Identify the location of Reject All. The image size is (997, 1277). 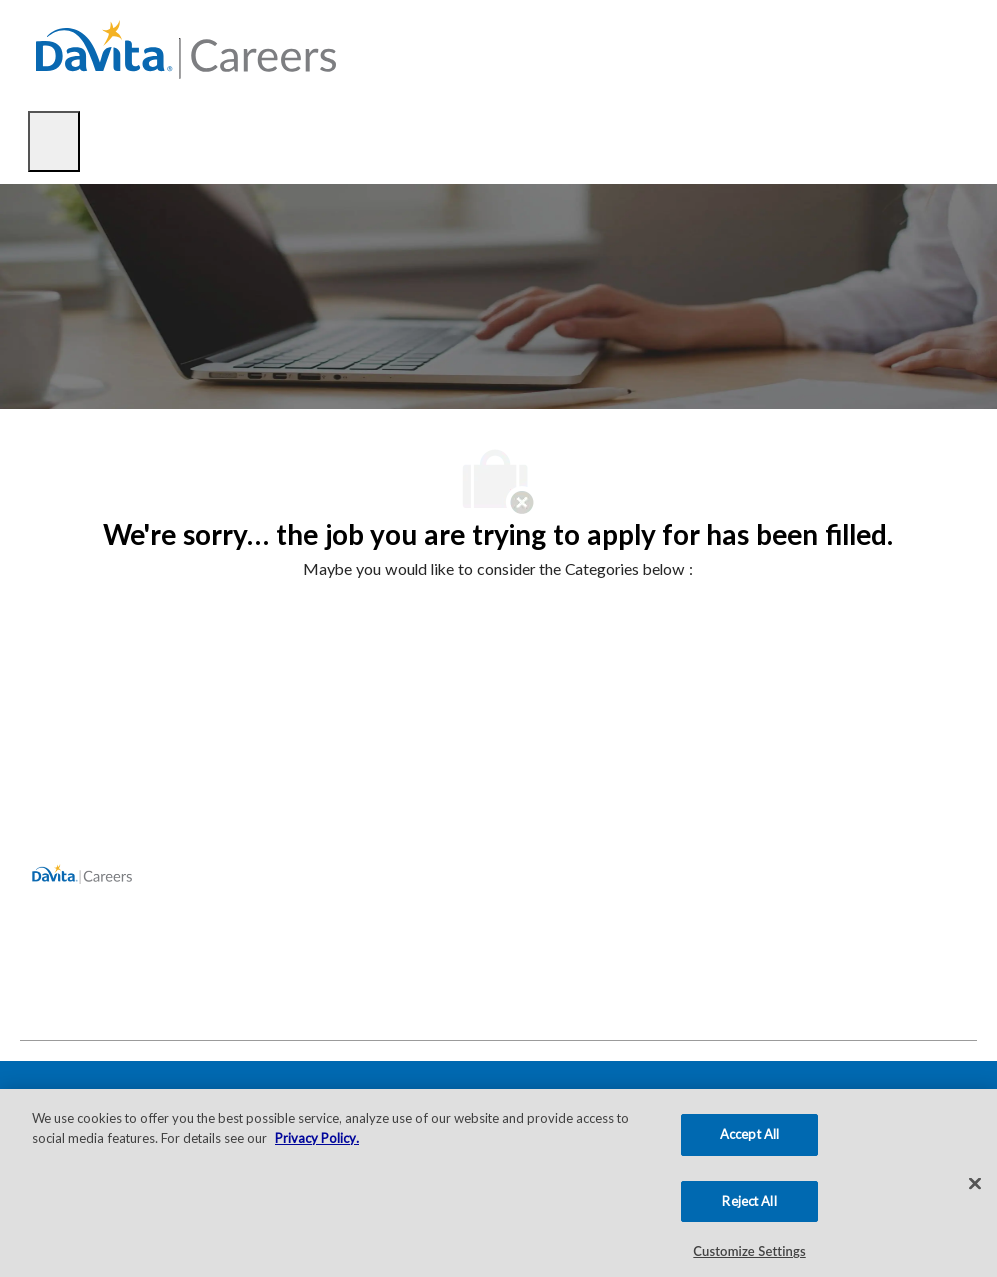
(749, 1201).